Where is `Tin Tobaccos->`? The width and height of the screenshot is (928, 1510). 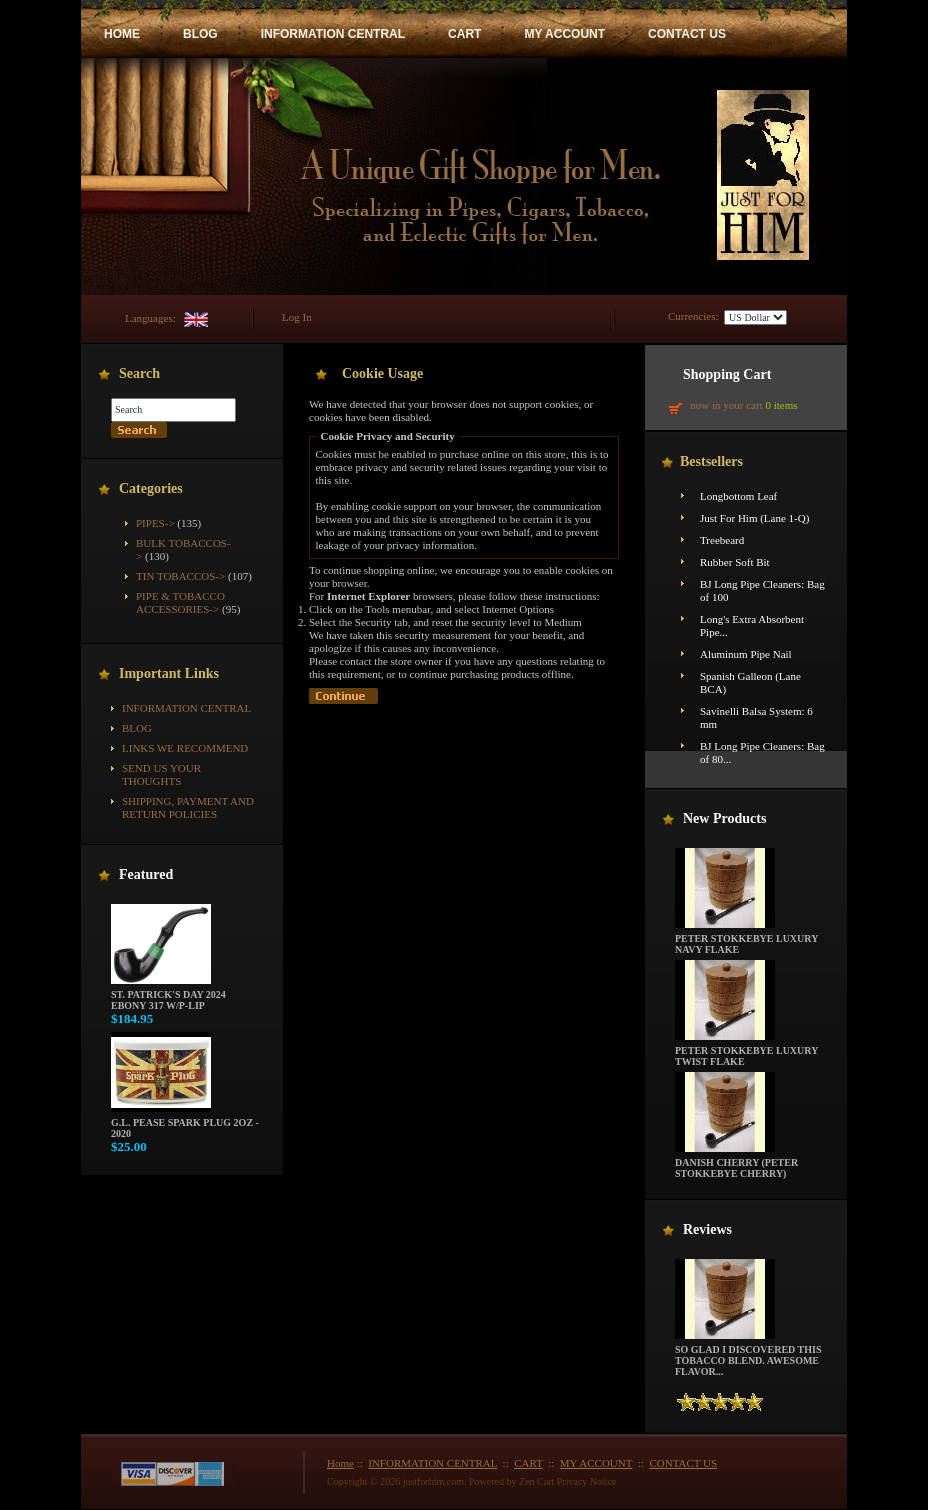 Tin Tobaccos-> is located at coordinates (180, 576).